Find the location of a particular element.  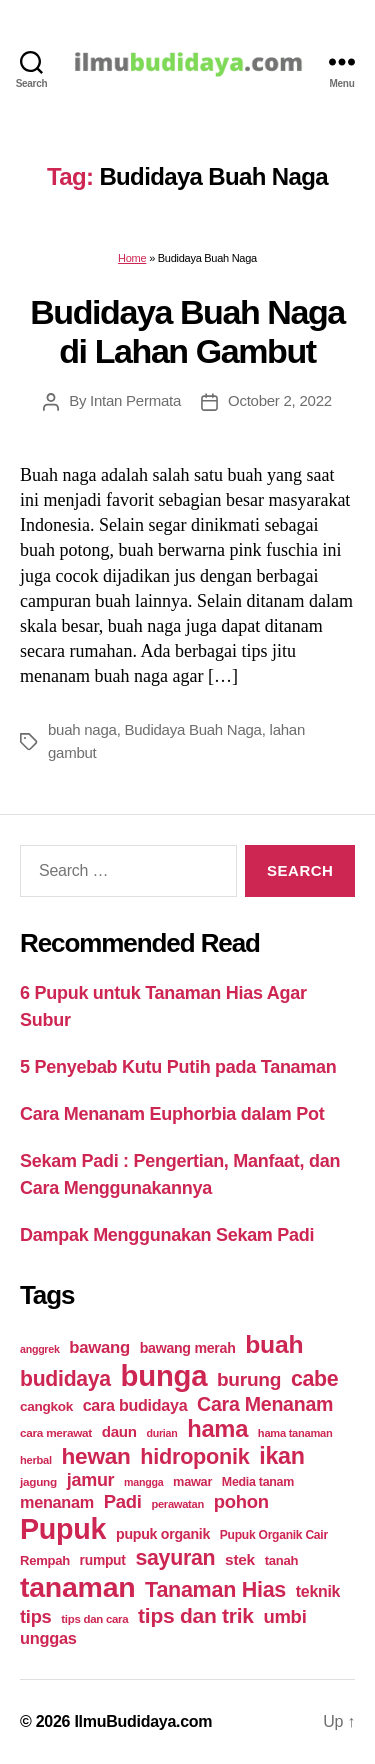

bawang merah [bawang merah (27 items)] is located at coordinates (188, 1348).